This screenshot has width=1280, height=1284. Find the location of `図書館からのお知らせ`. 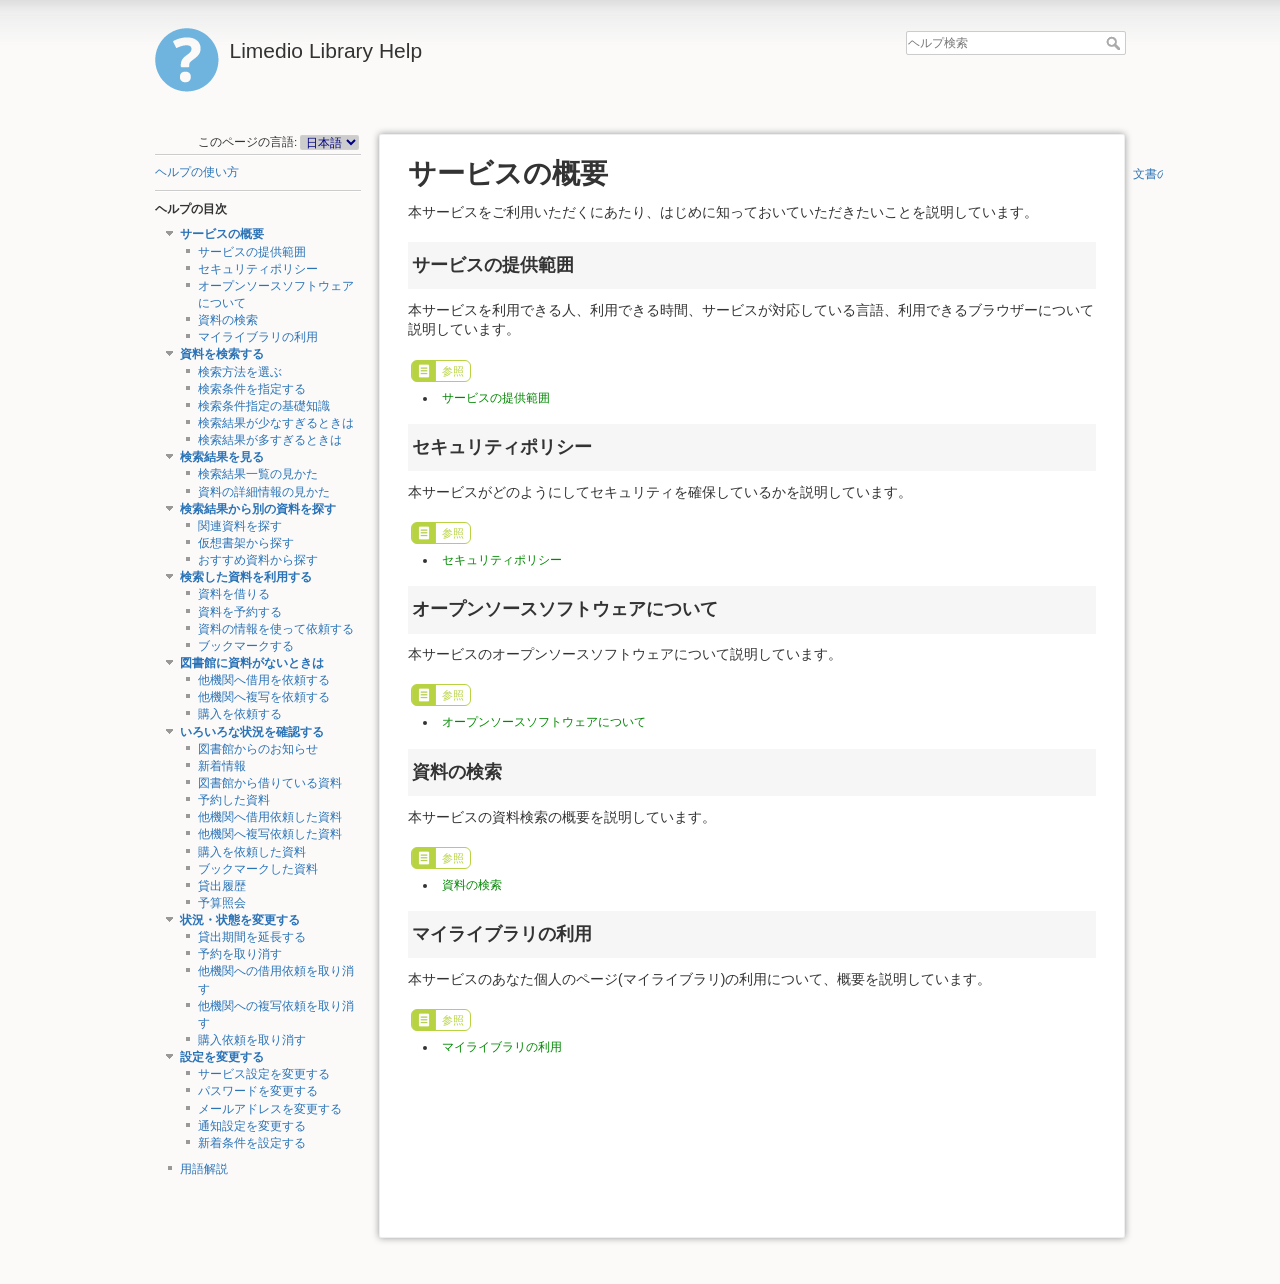

図書館からのお知らせ is located at coordinates (258, 749).